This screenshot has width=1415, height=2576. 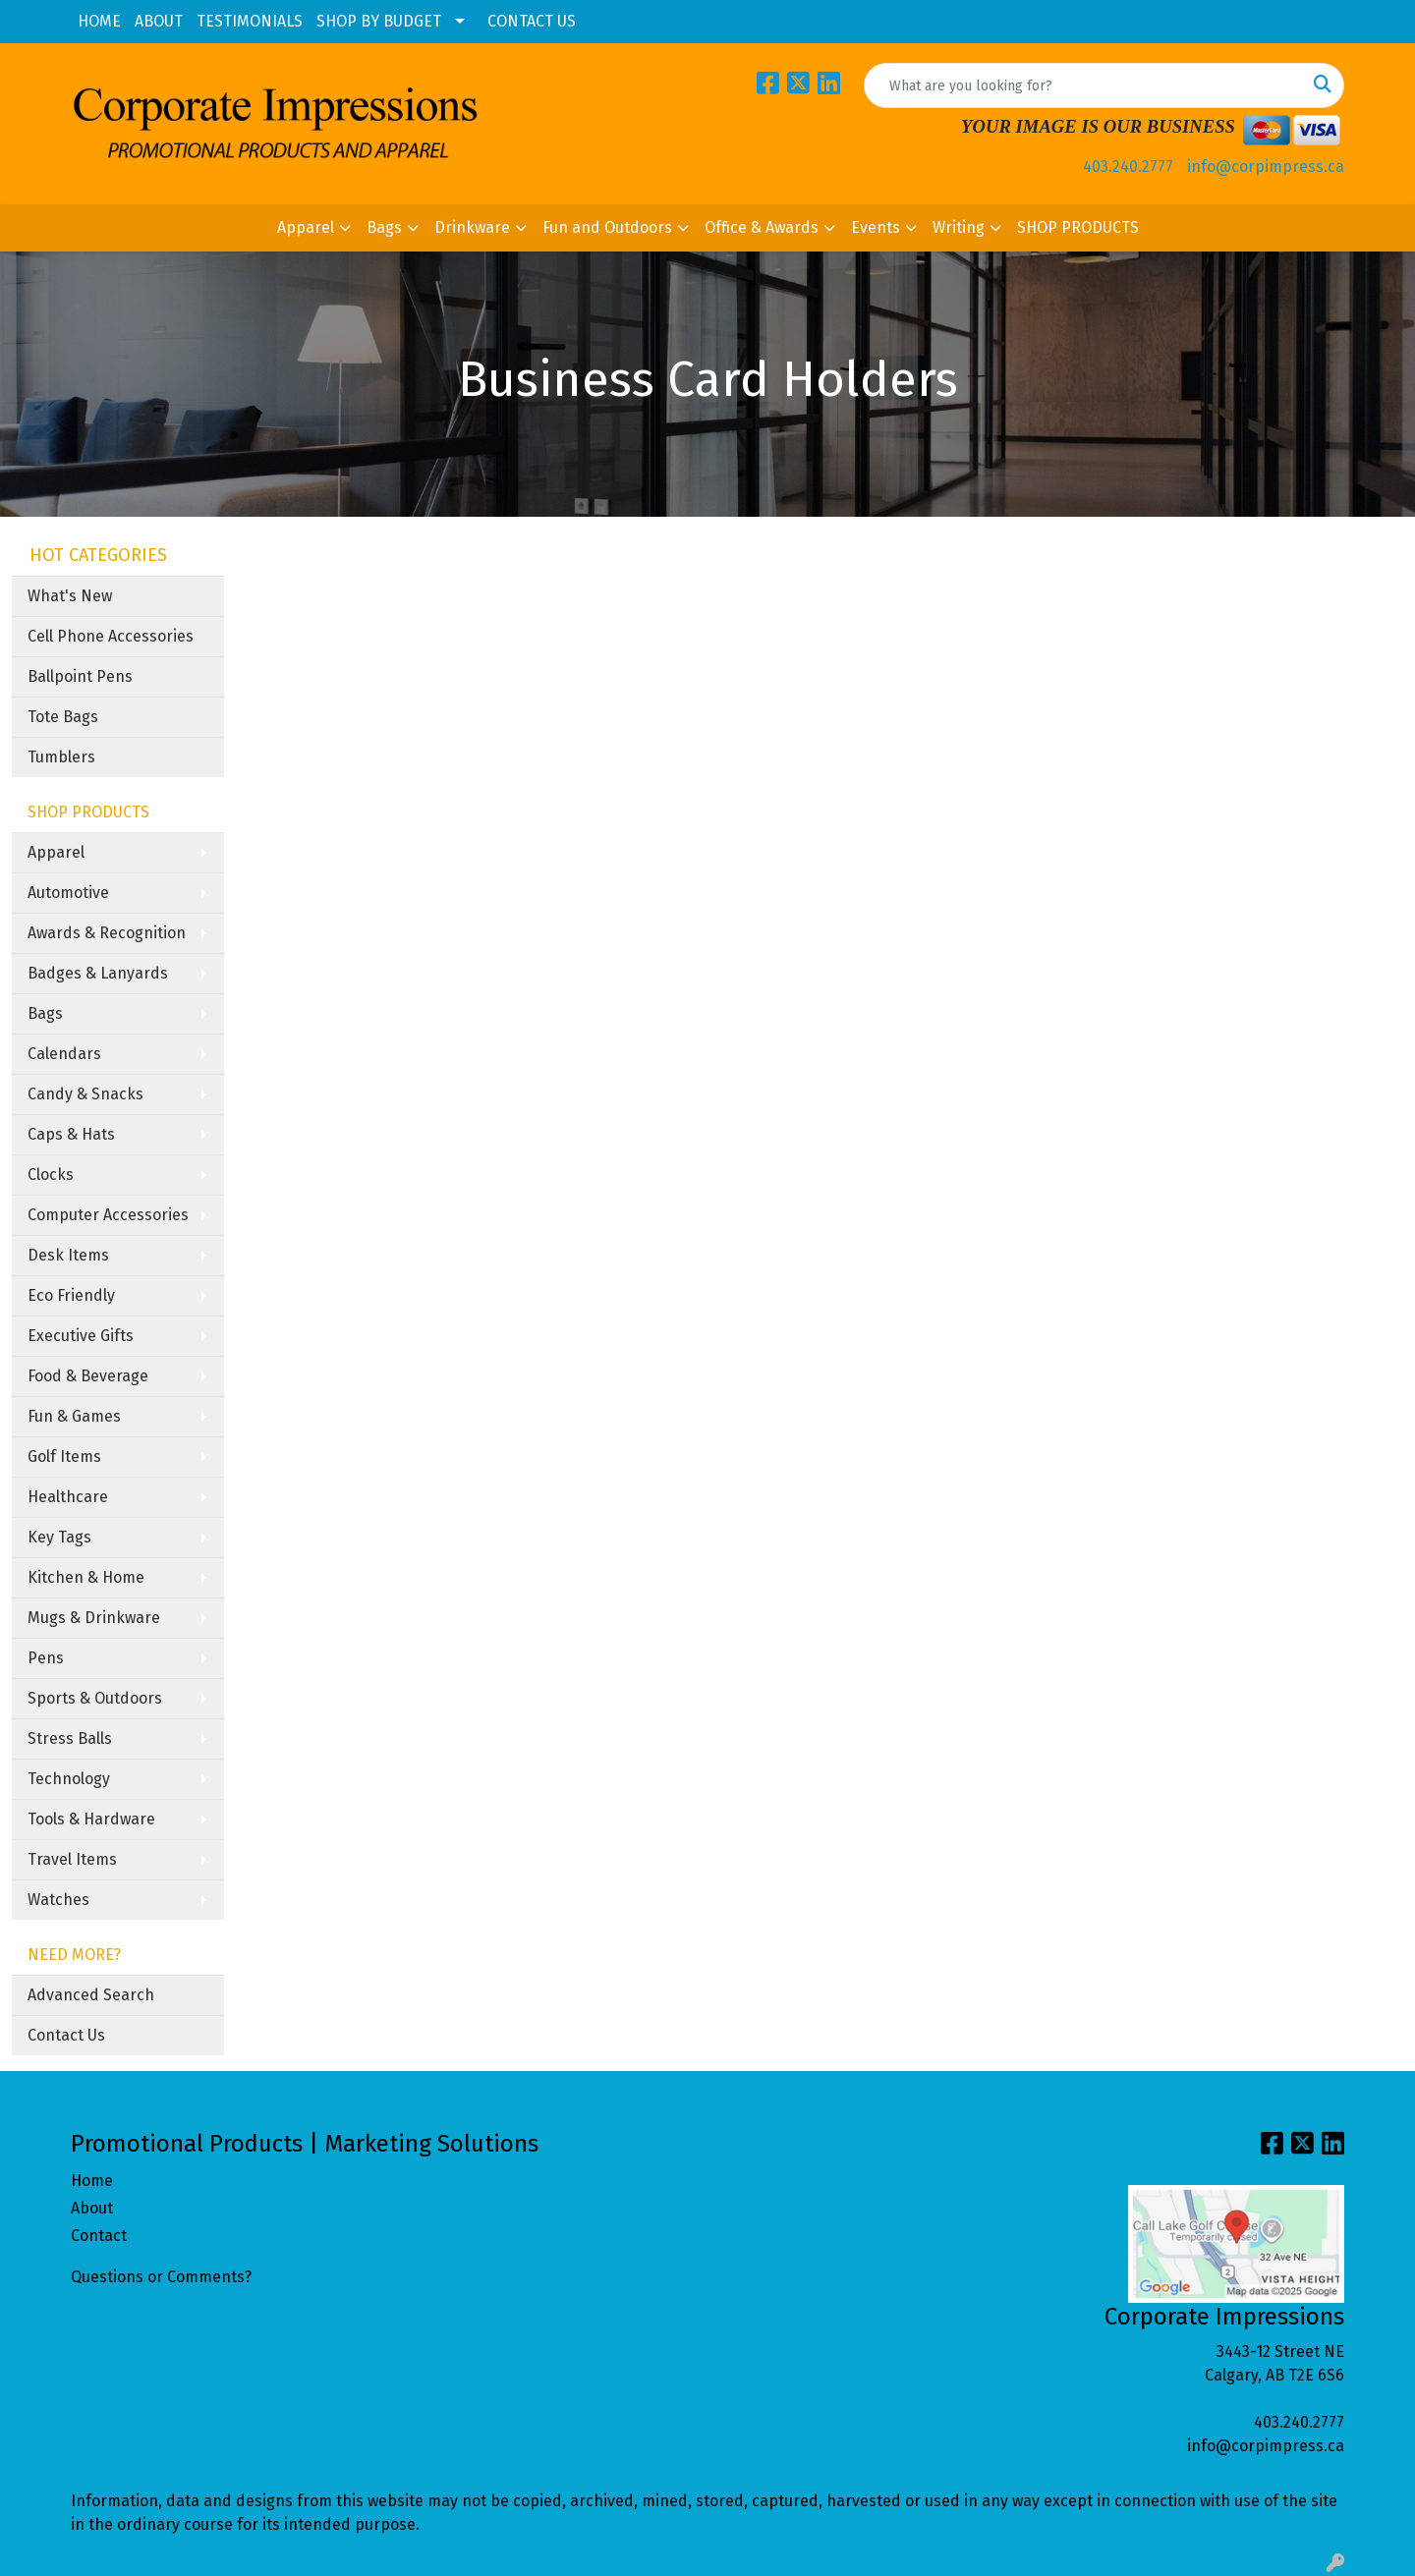 What do you see at coordinates (81, 1335) in the screenshot?
I see `Executive Gifts` at bounding box center [81, 1335].